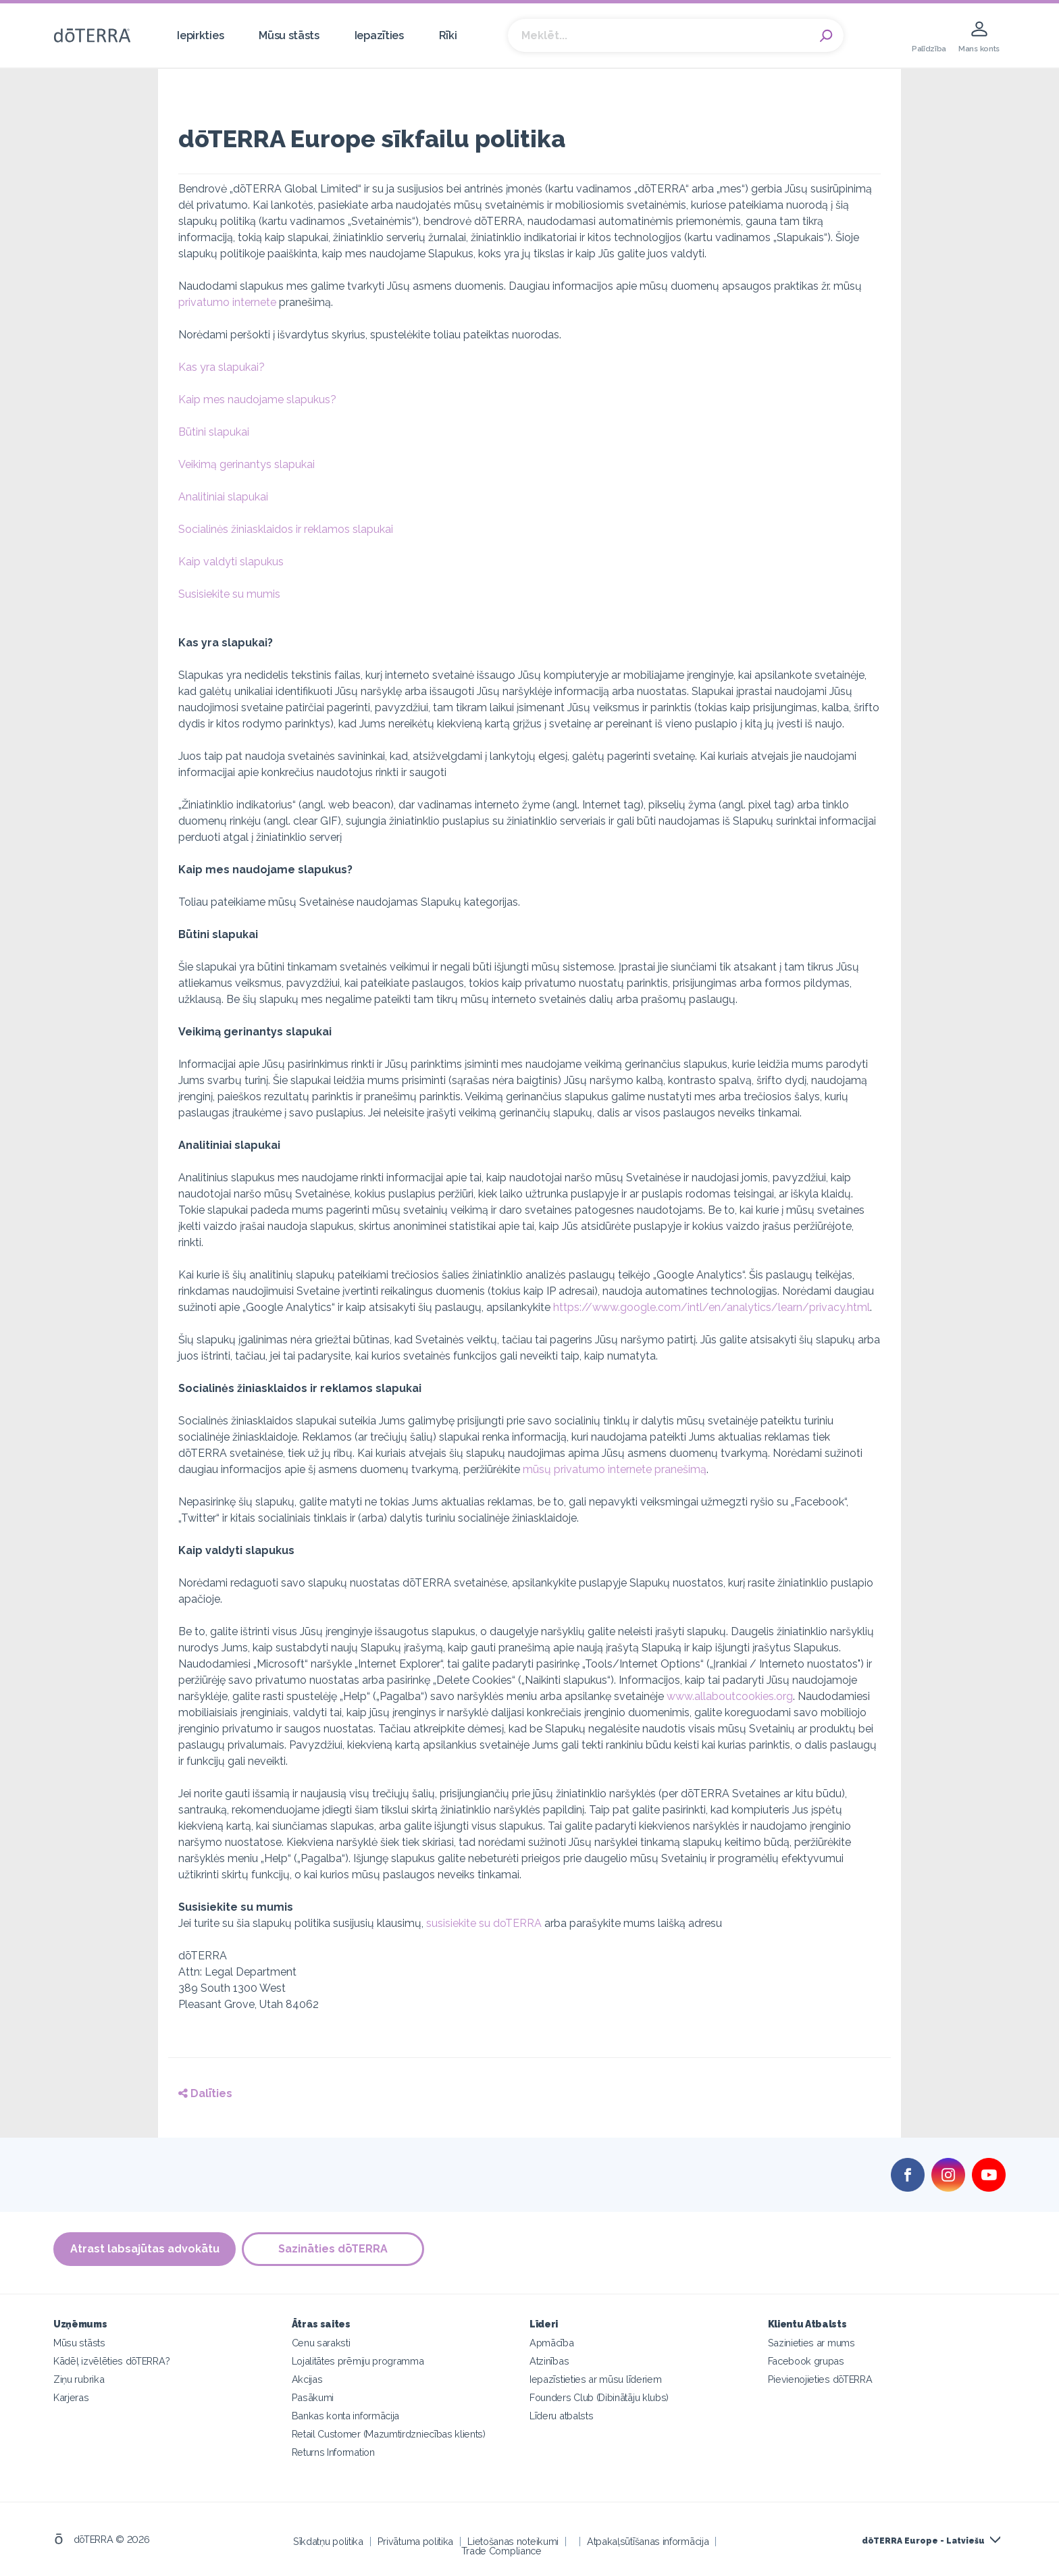 The height and width of the screenshot is (2576, 1059). What do you see at coordinates (820, 2378) in the screenshot?
I see `Pievienojieties dōTERRA` at bounding box center [820, 2378].